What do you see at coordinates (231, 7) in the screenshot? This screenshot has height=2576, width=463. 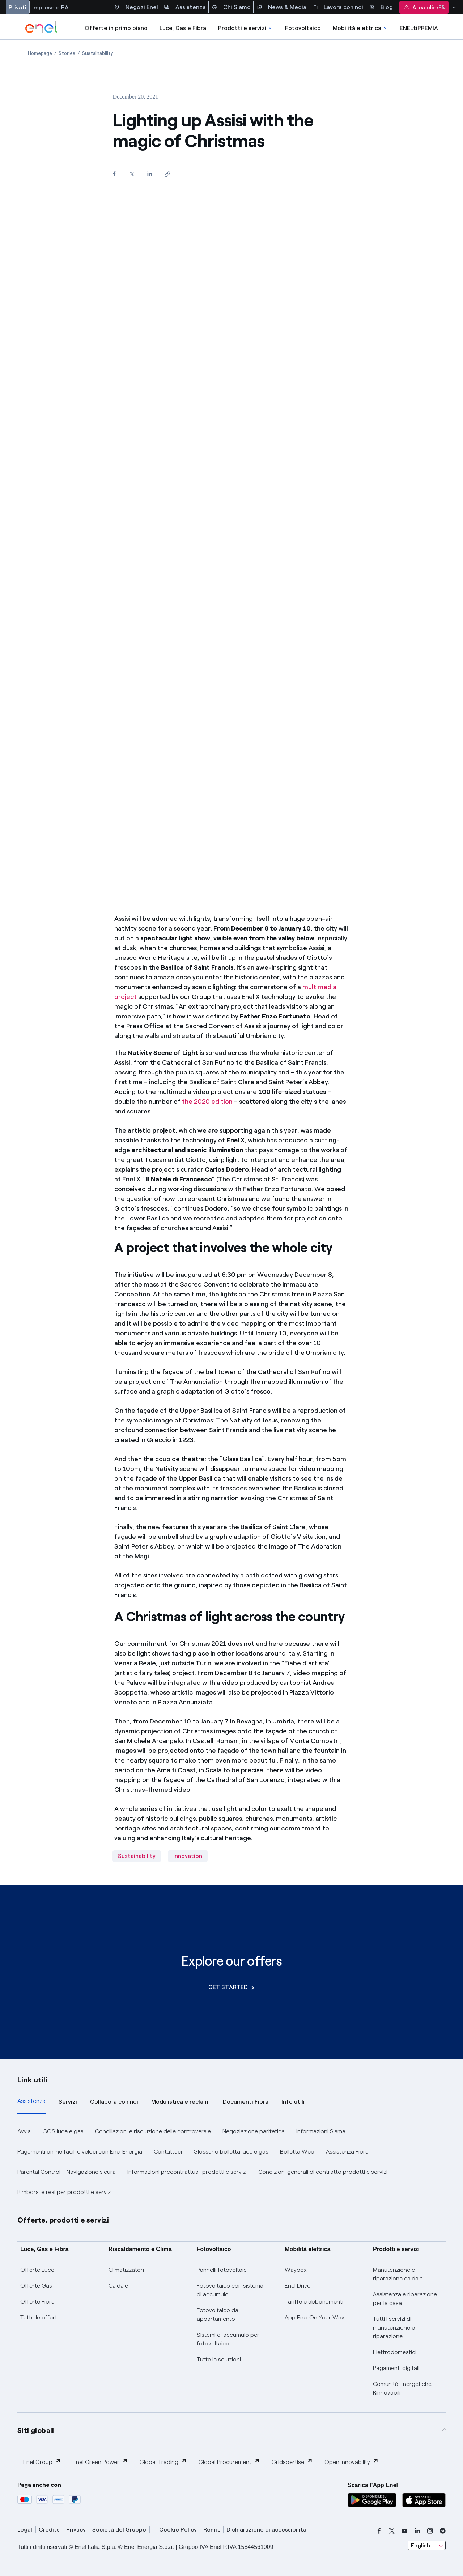 I see `Chi Siamo` at bounding box center [231, 7].